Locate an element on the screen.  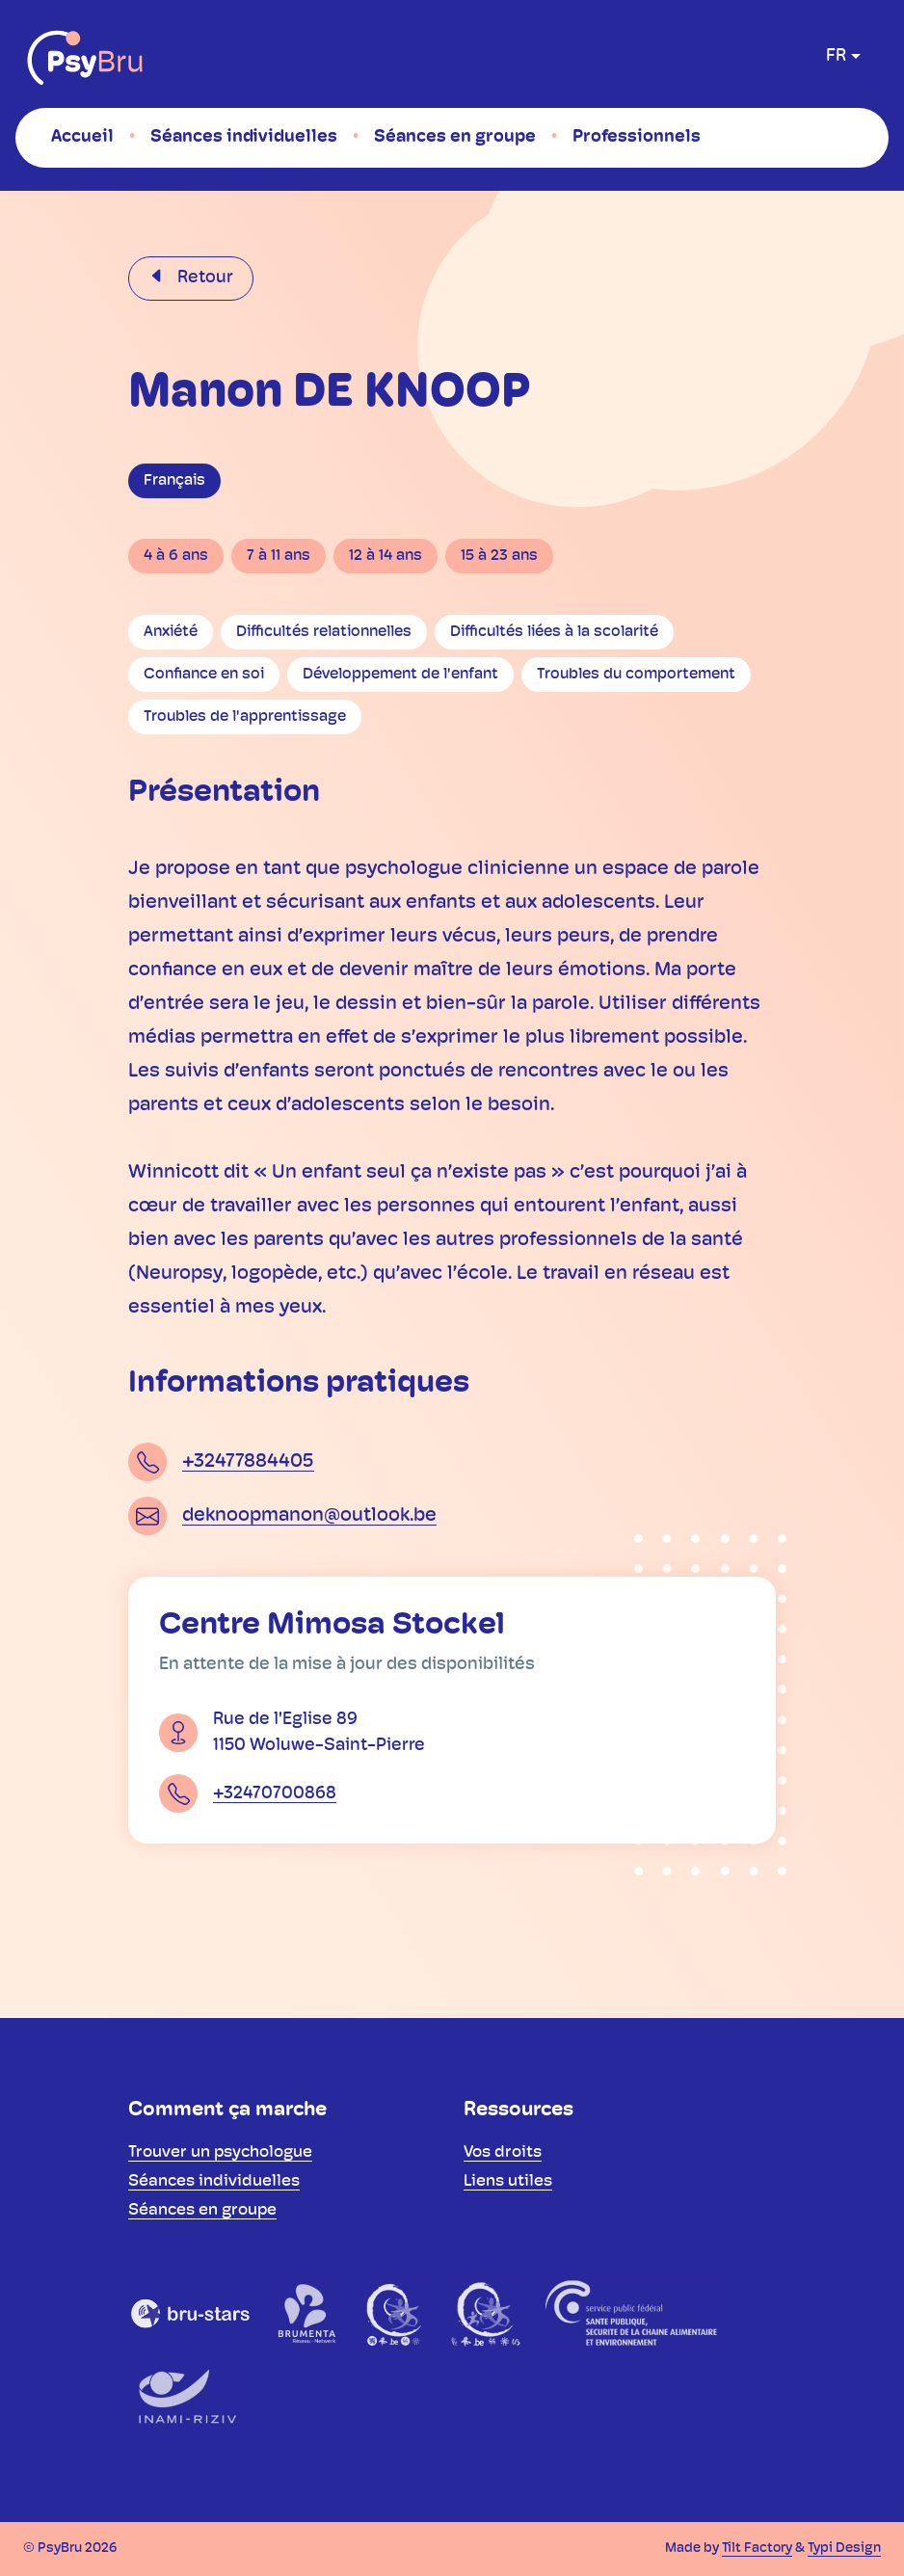
deknoopmanon@outlook.be is located at coordinates (309, 1516).